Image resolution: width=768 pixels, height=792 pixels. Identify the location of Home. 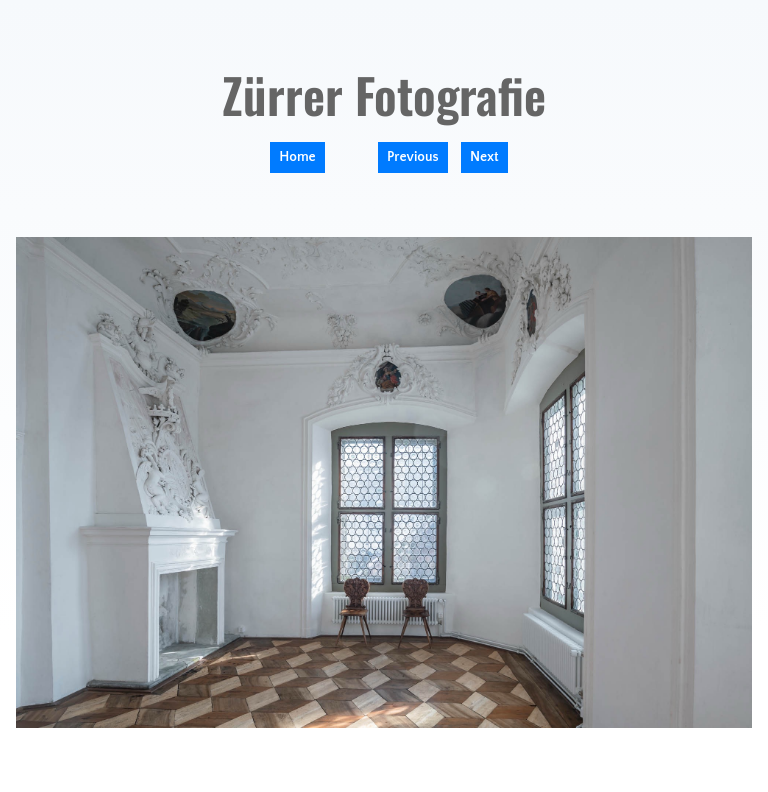
(297, 157).